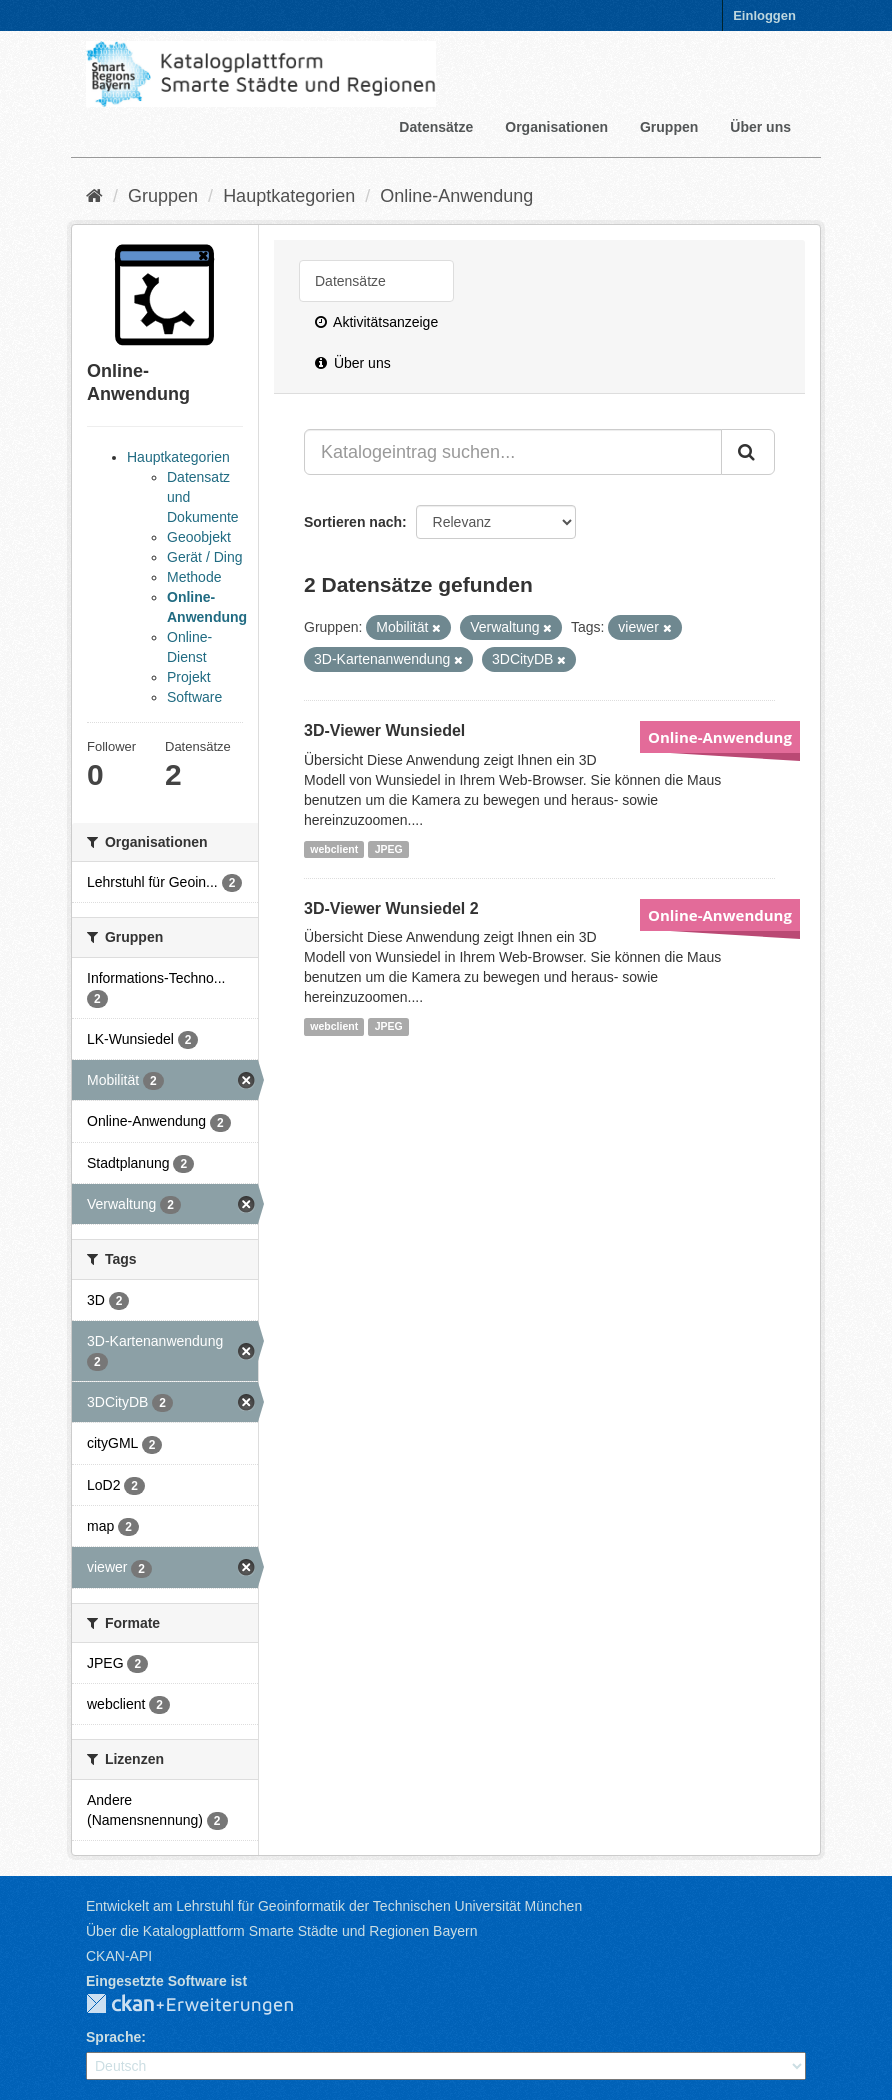 Image resolution: width=892 pixels, height=2100 pixels. I want to click on Organisationen, so click(556, 127).